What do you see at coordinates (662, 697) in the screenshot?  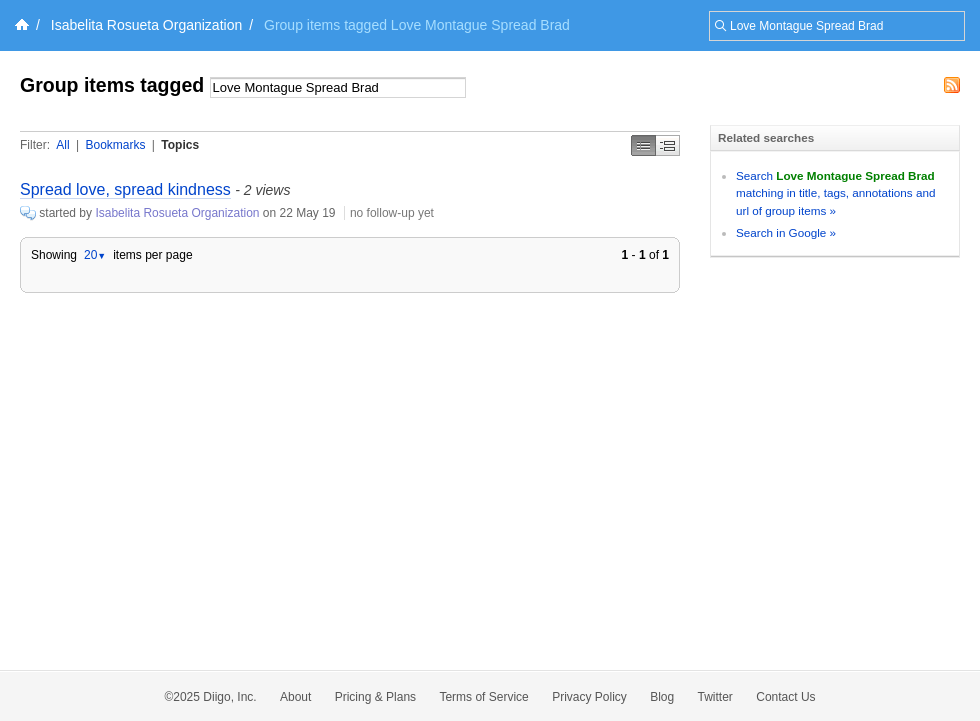 I see `Blog` at bounding box center [662, 697].